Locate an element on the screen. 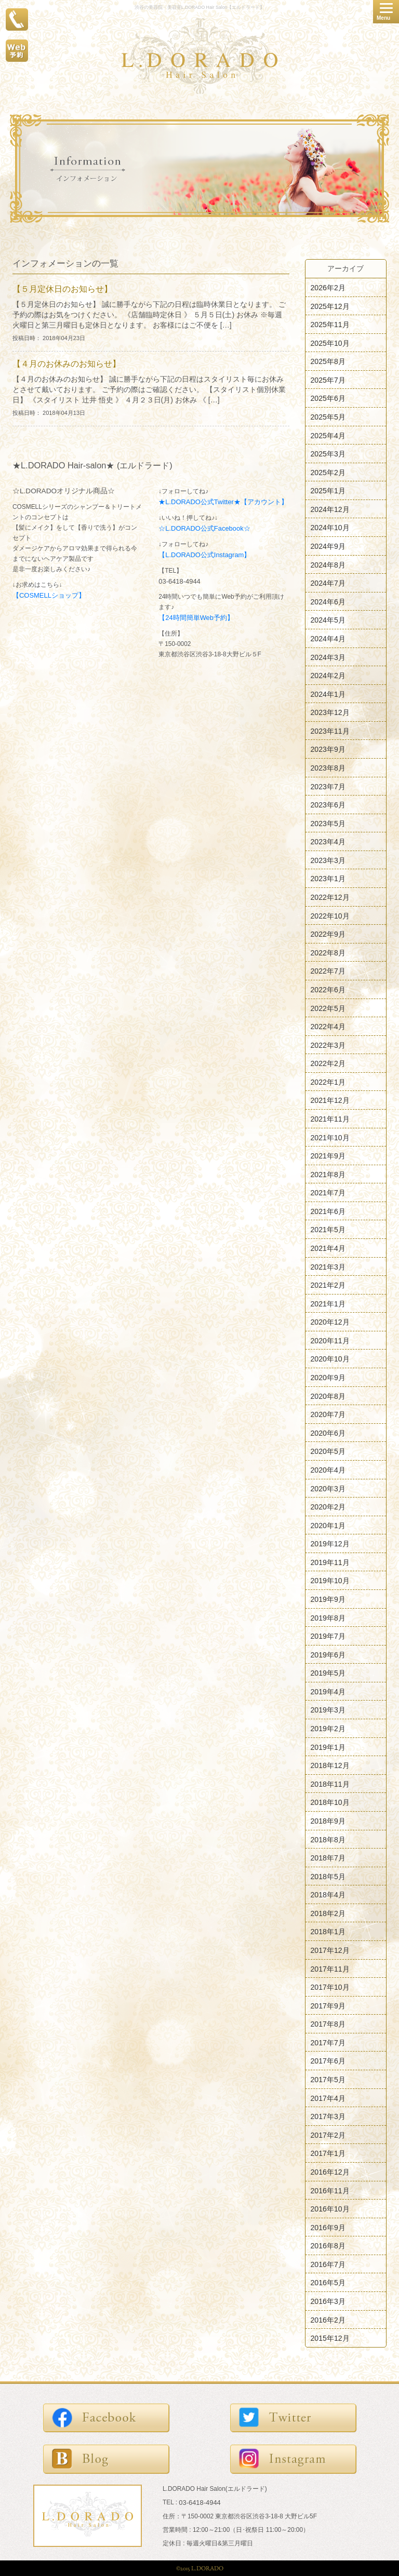 The width and height of the screenshot is (399, 2576). 2020年10月 is located at coordinates (330, 1359).